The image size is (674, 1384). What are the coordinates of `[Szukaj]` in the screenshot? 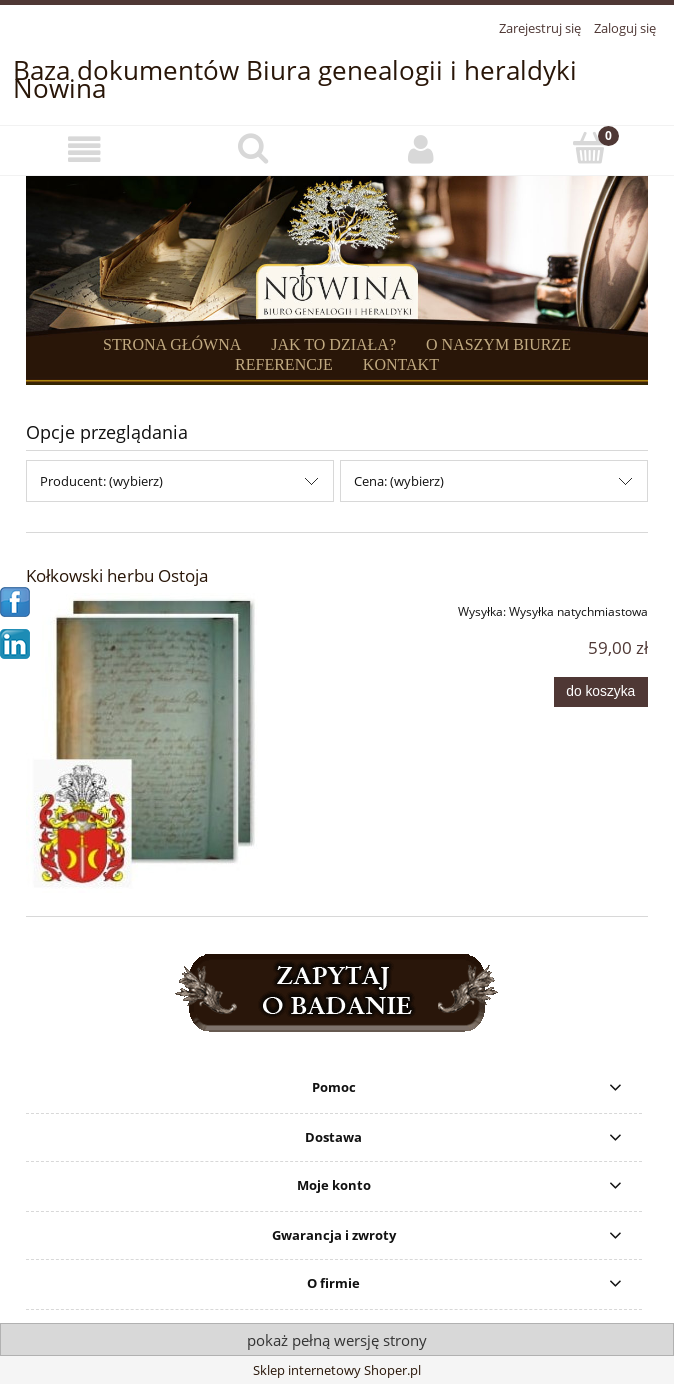 It's located at (253, 148).